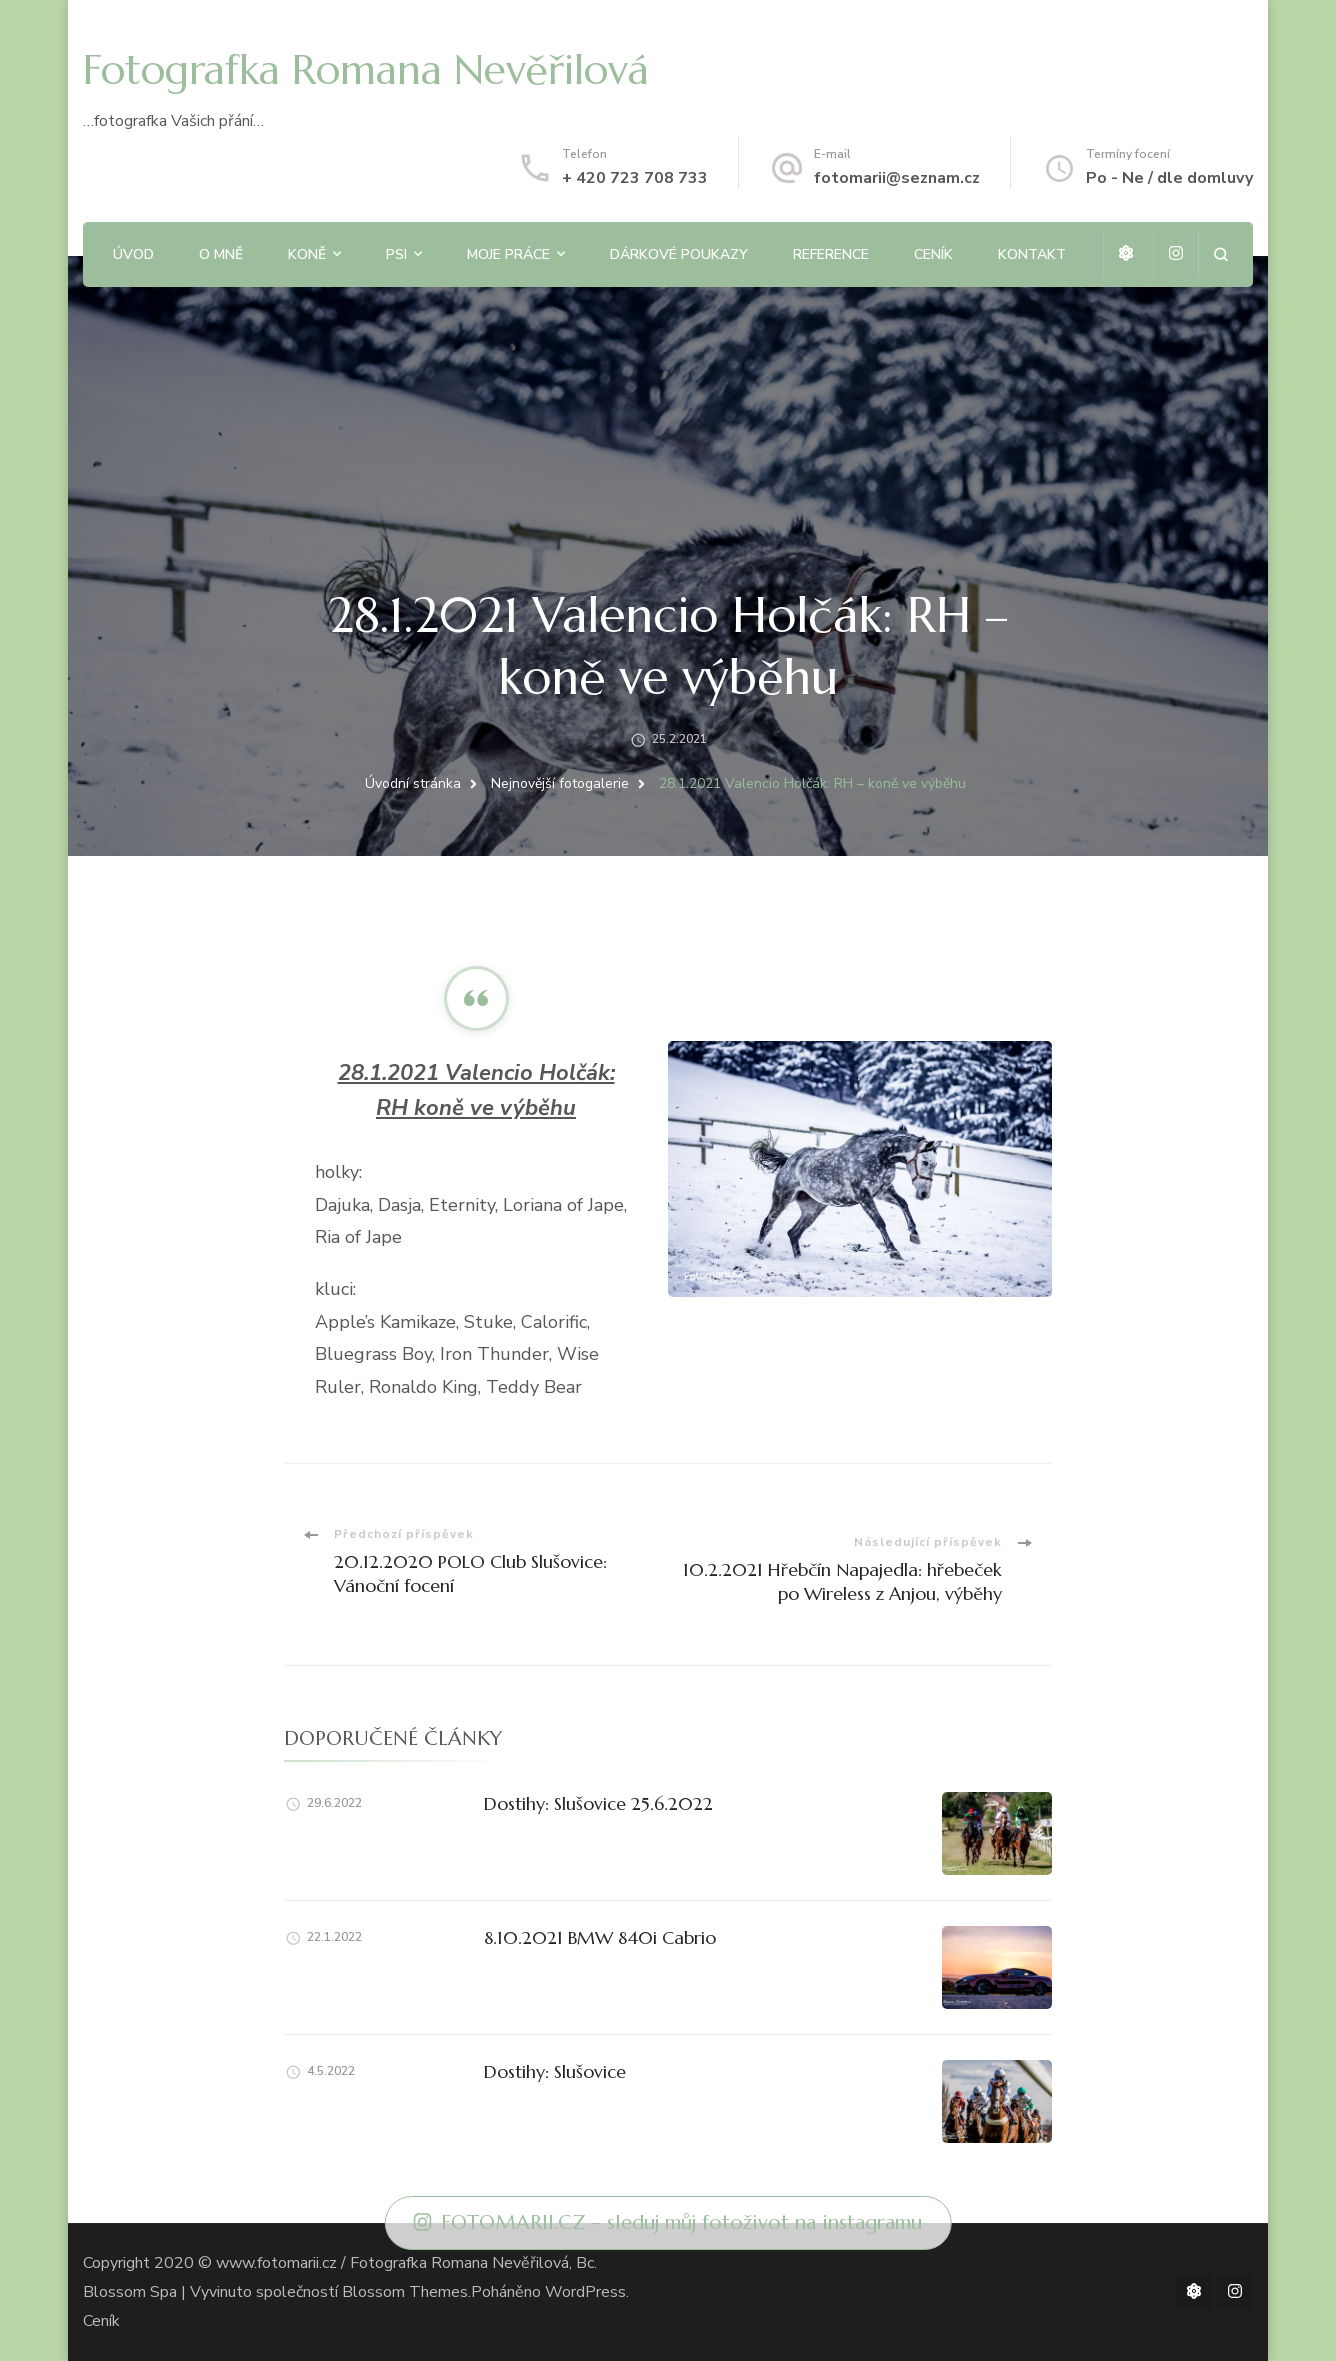 The width and height of the screenshot is (1336, 2361). What do you see at coordinates (1032, 254) in the screenshot?
I see `Kontakt` at bounding box center [1032, 254].